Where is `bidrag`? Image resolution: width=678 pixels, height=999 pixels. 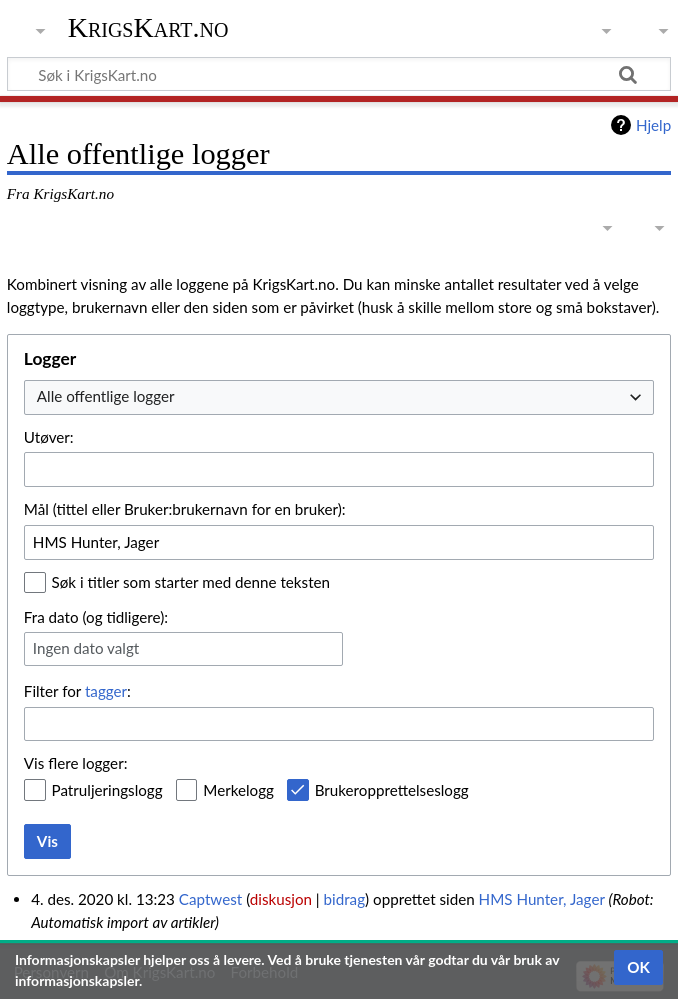 bidrag is located at coordinates (345, 899).